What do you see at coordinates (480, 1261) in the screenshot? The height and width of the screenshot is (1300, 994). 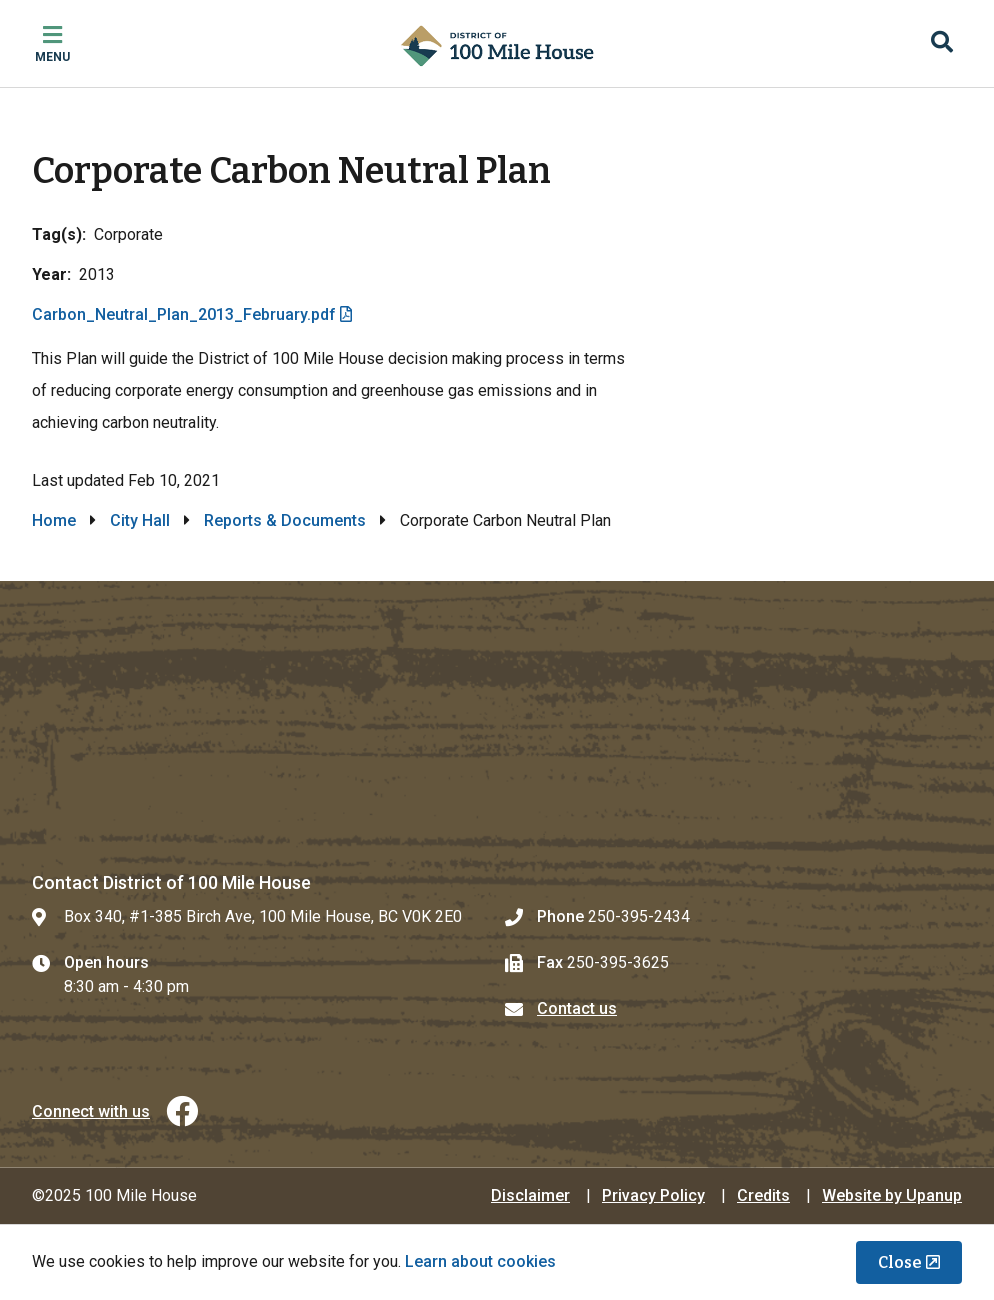 I see `Learn about cookies` at bounding box center [480, 1261].